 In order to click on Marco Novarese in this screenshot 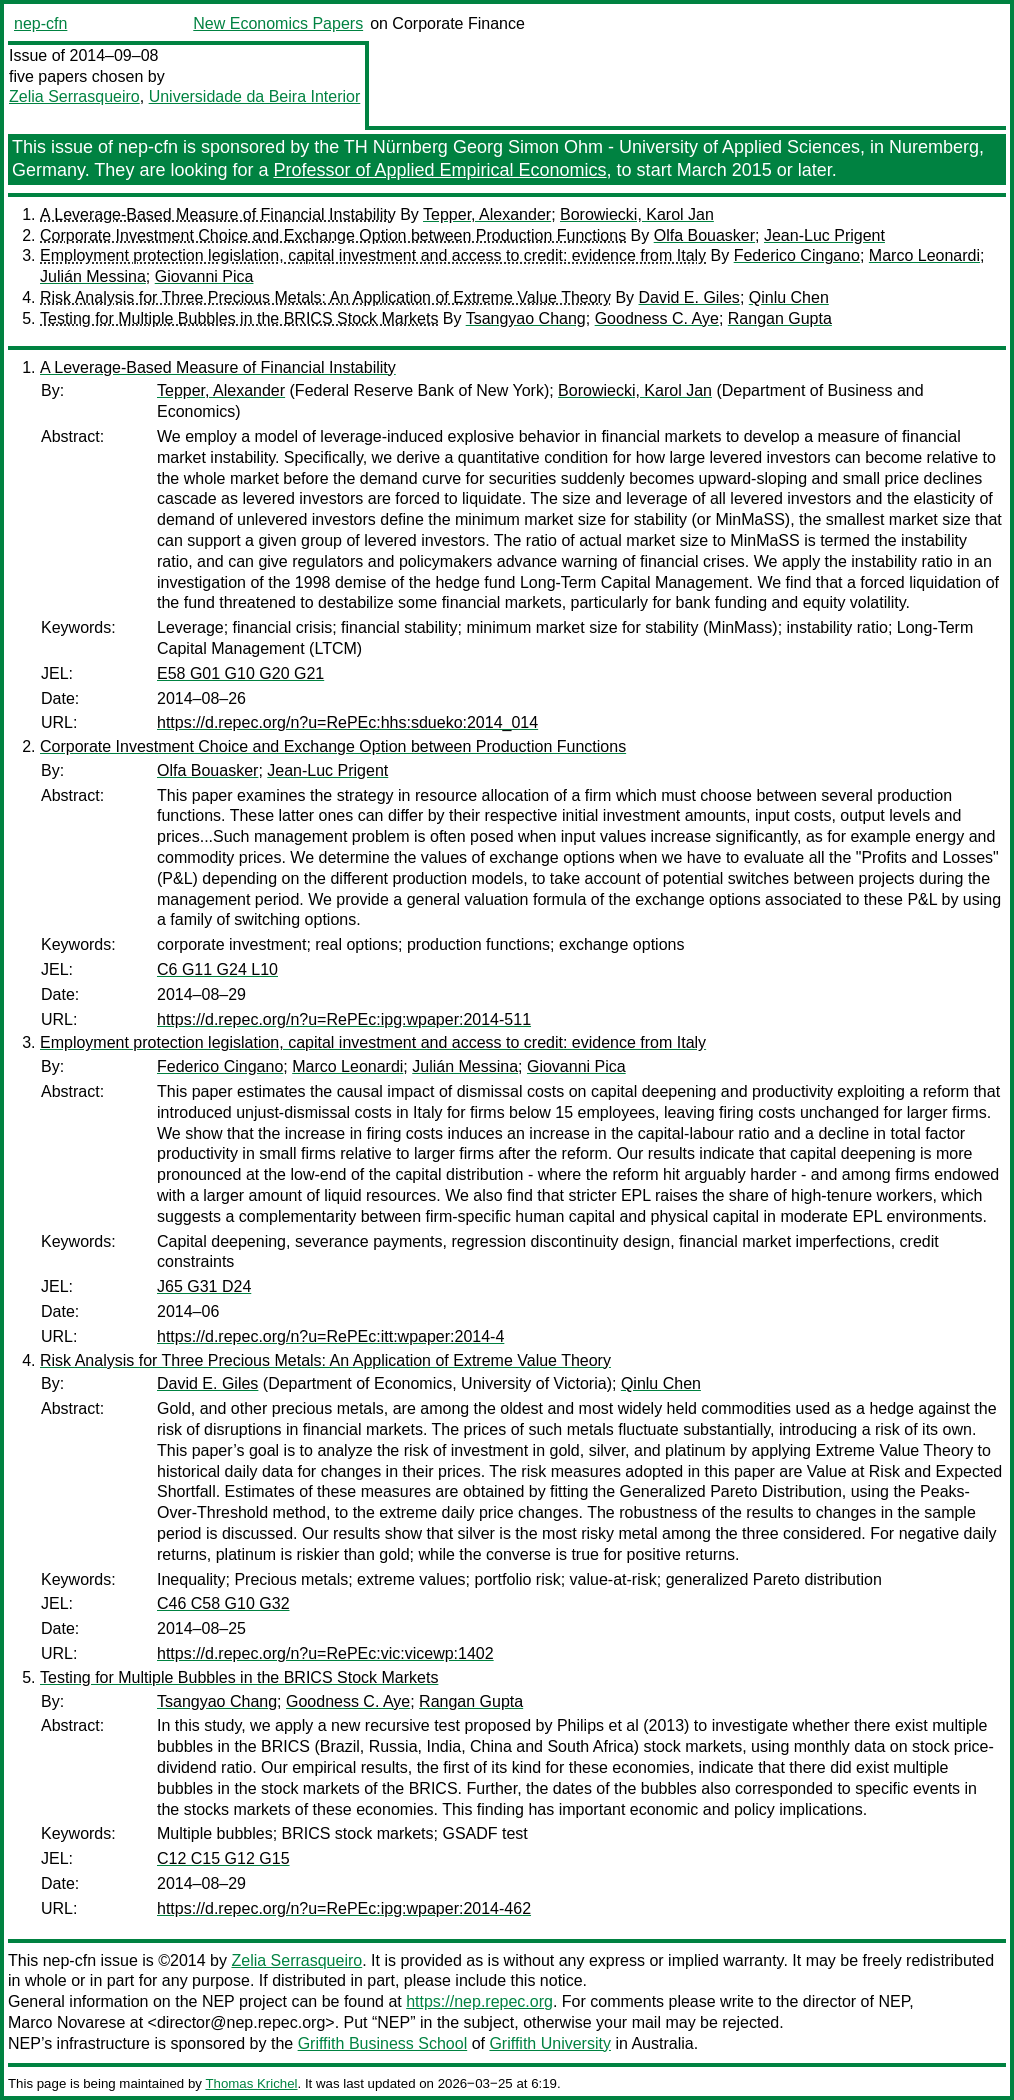, I will do `click(66, 2022)`.